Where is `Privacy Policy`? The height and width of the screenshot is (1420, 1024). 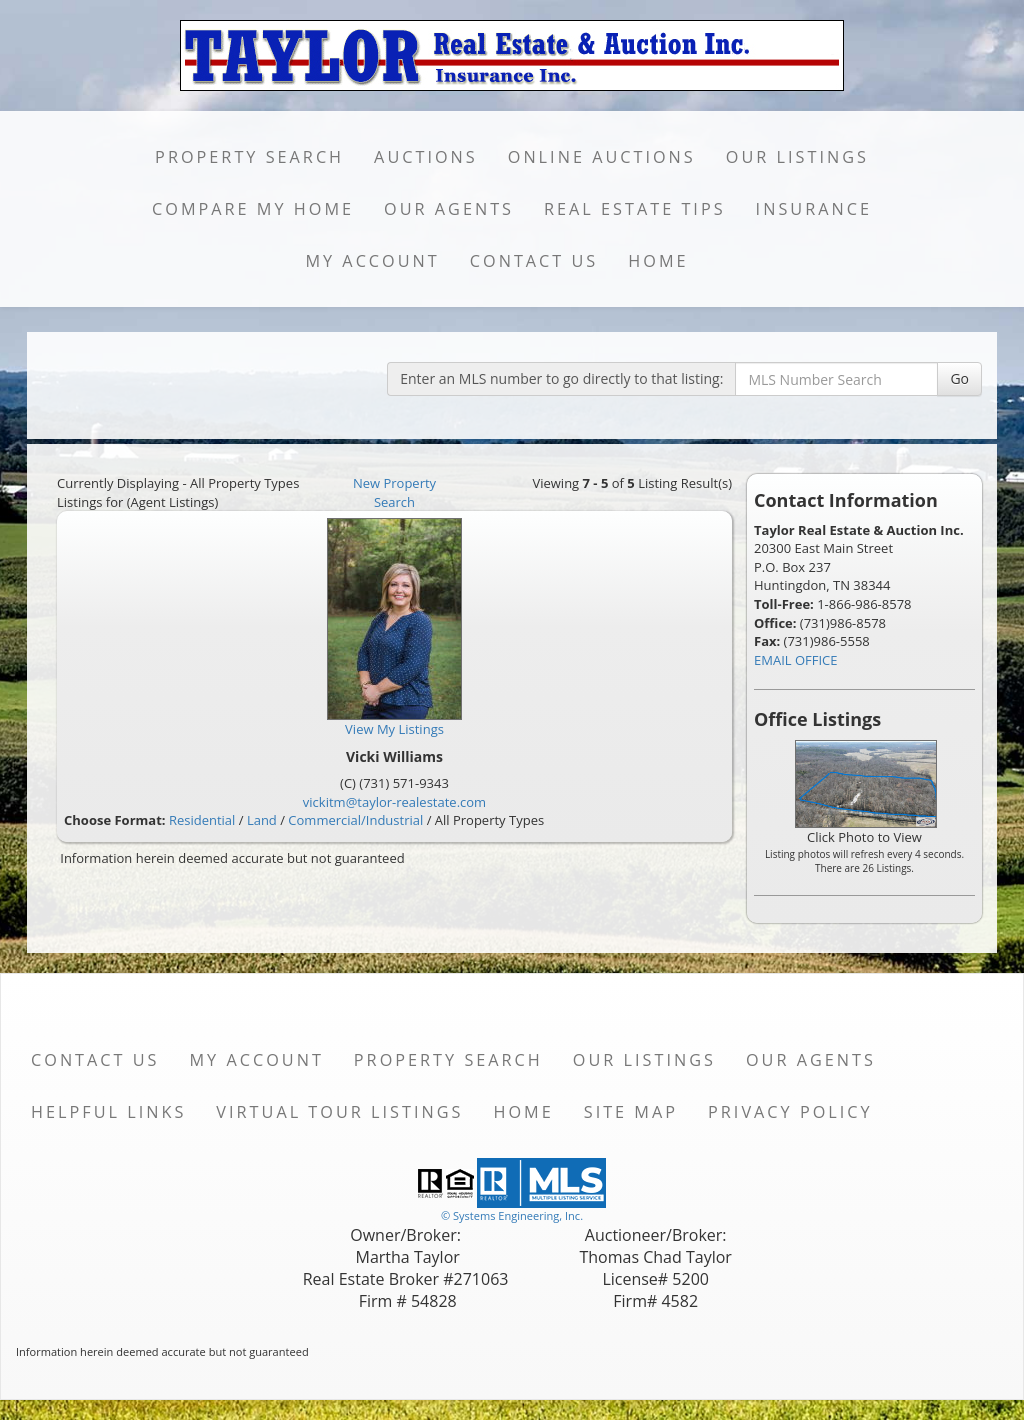
Privacy Policy is located at coordinates (790, 1112).